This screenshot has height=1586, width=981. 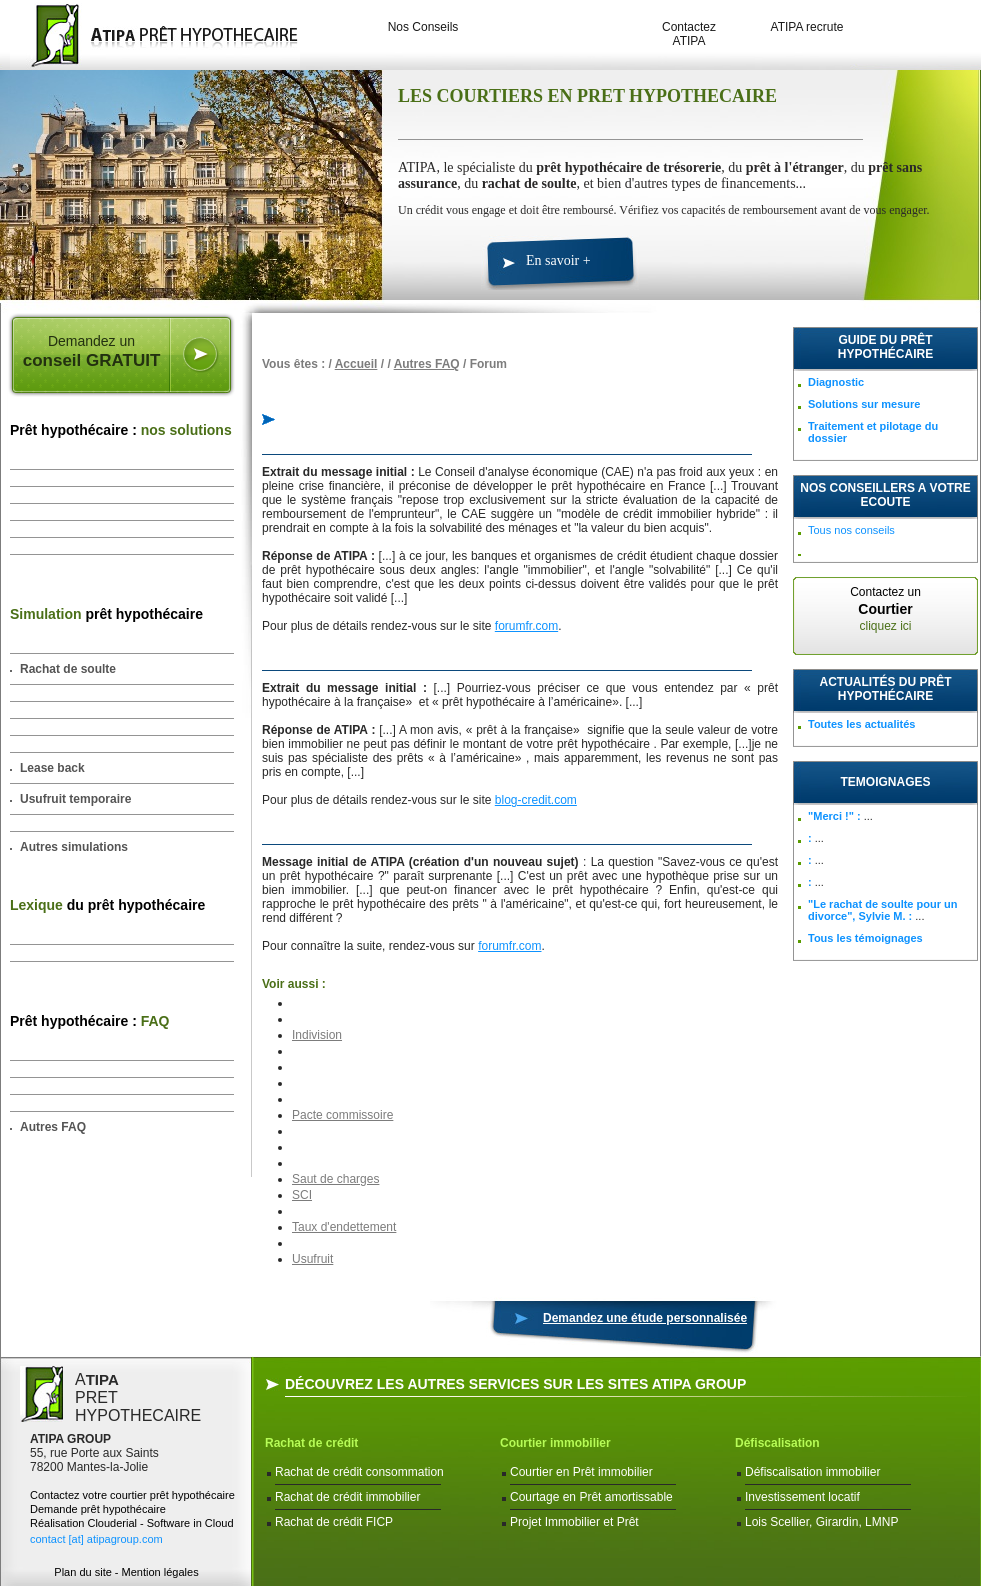 What do you see at coordinates (82, 1572) in the screenshot?
I see `Plan du site` at bounding box center [82, 1572].